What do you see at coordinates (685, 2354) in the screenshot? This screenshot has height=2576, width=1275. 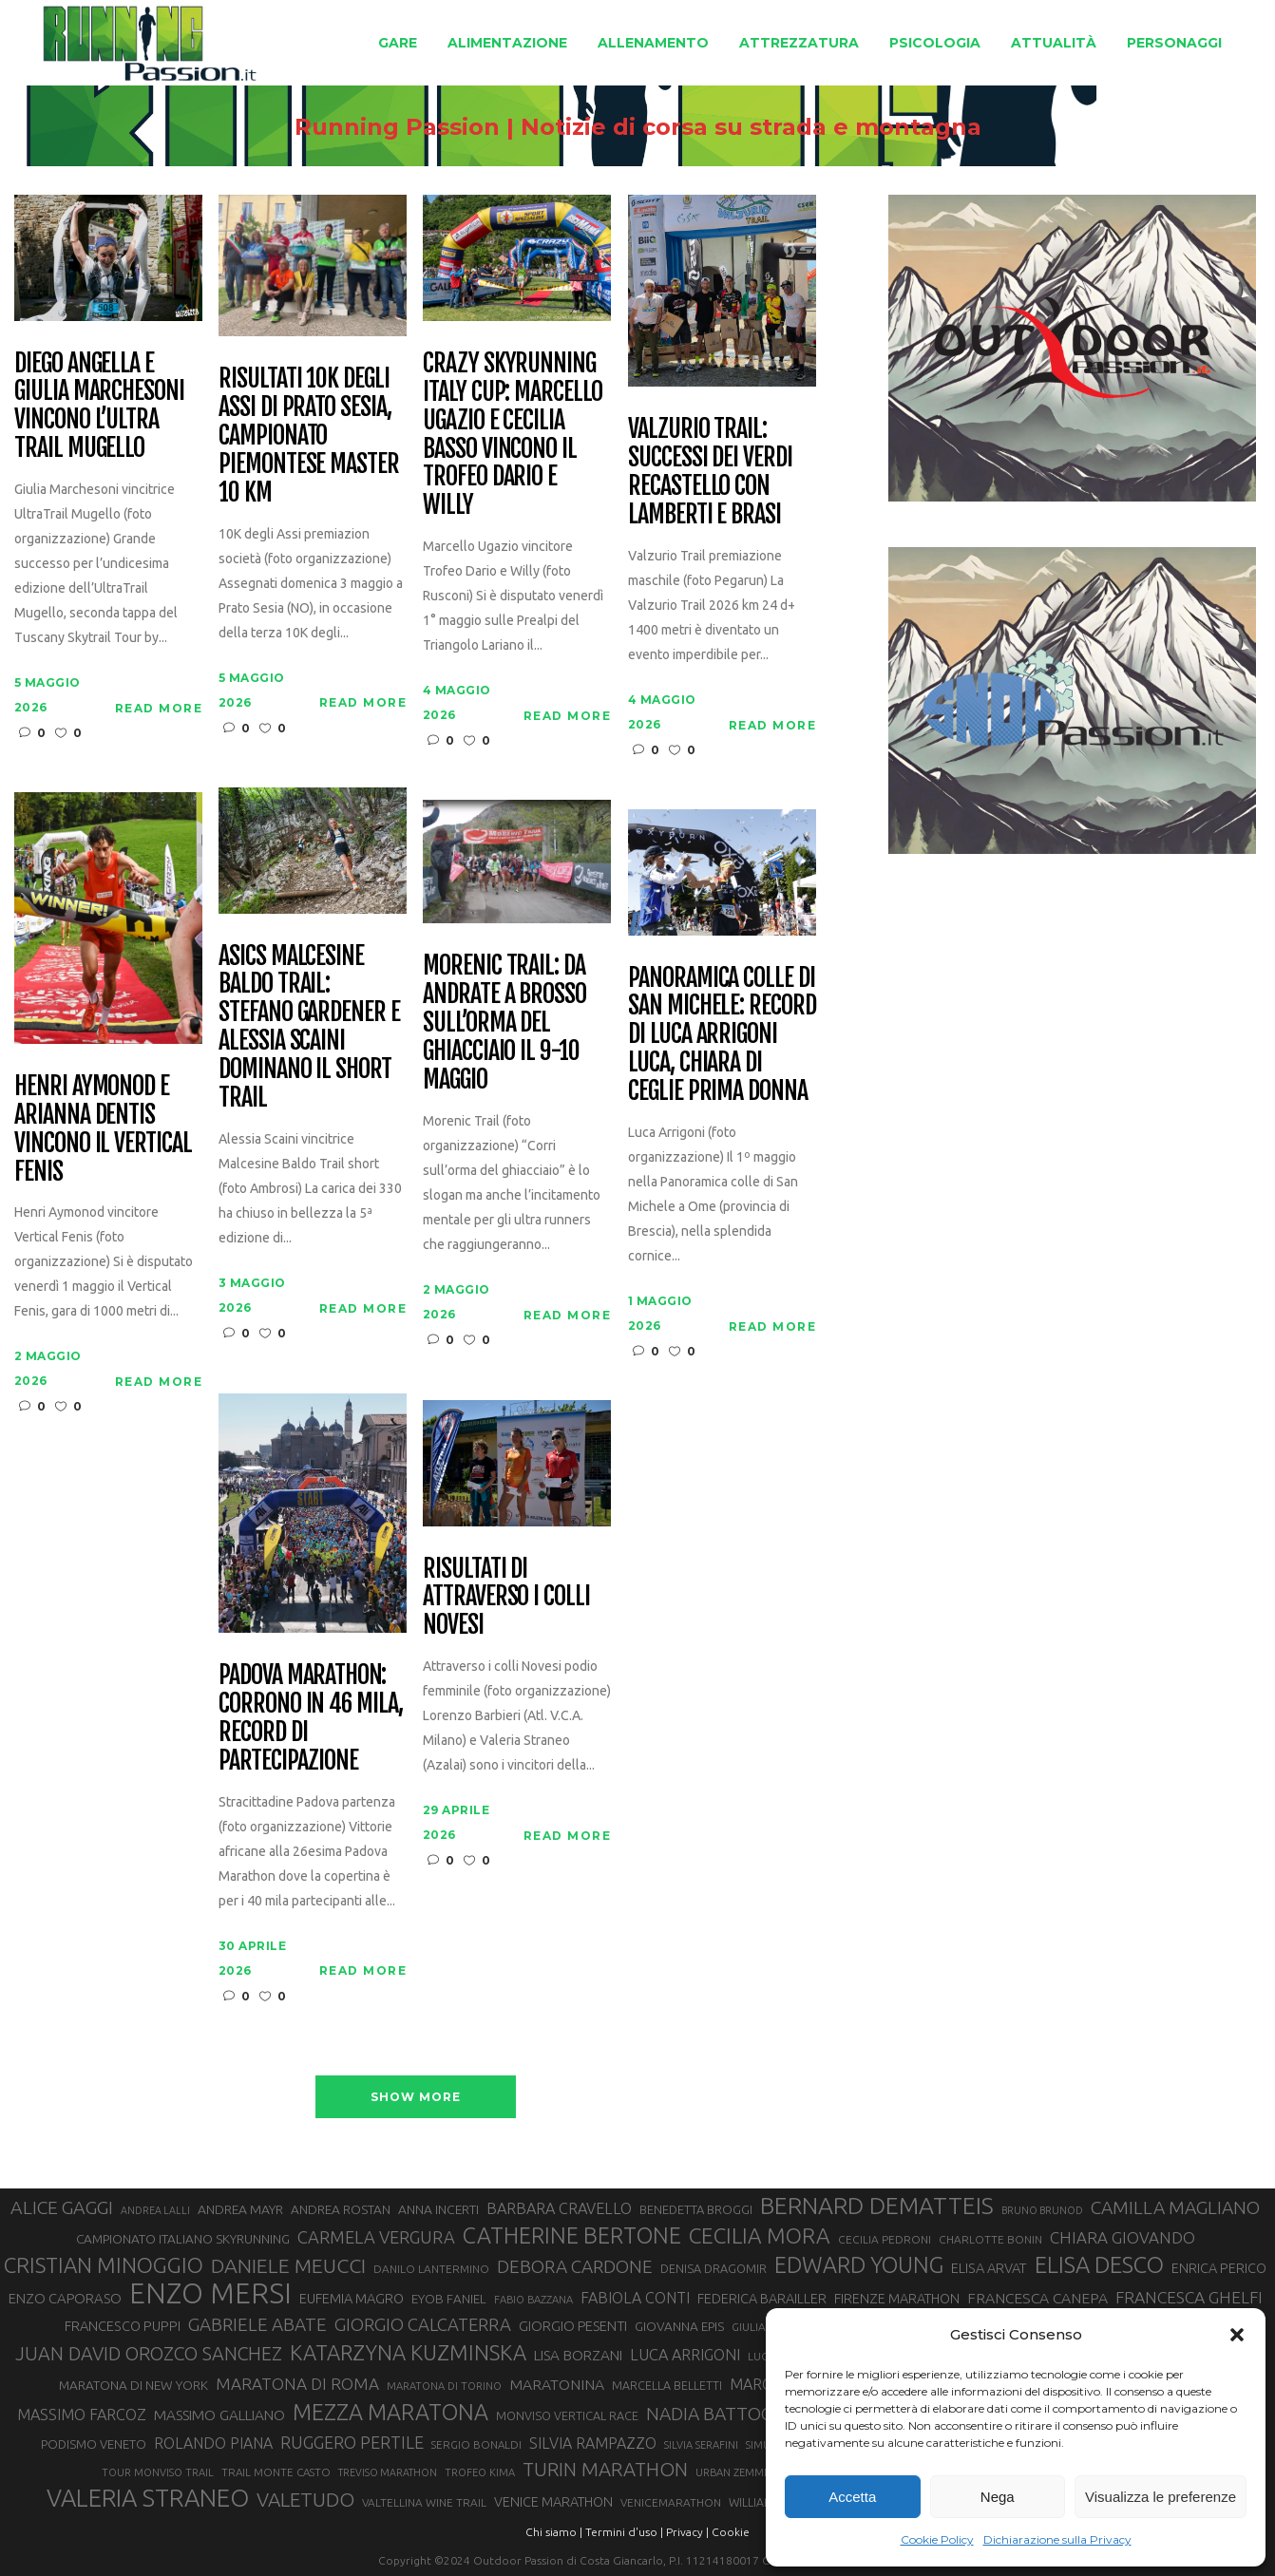 I see `LUCA ARRIGONI [LUCA ARRIGONI (43 elementi)]` at bounding box center [685, 2354].